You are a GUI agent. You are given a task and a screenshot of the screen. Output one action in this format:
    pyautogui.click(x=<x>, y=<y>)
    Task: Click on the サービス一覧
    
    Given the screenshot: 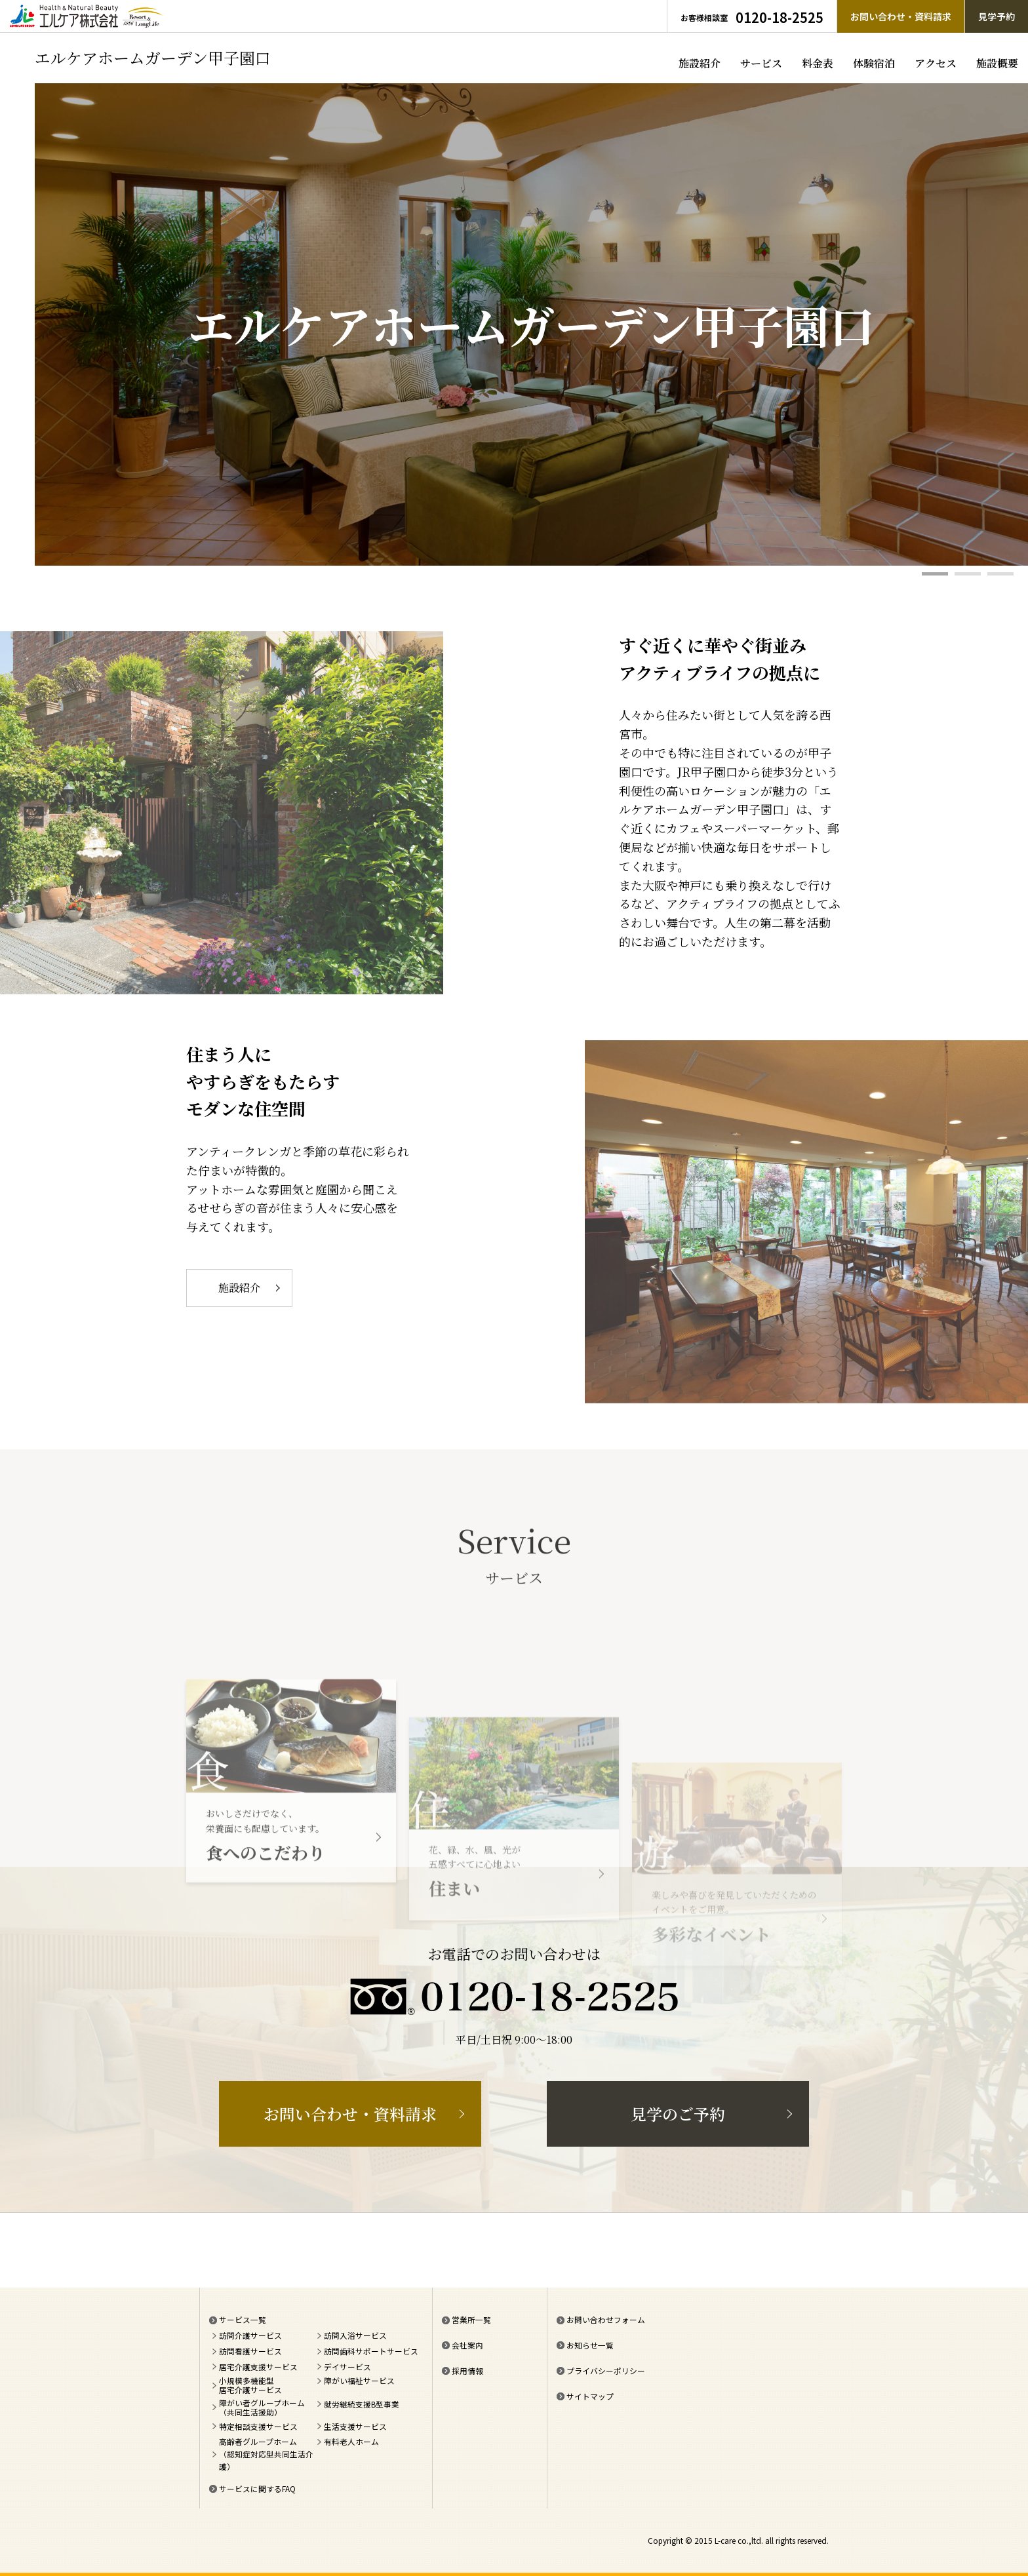 What is the action you would take?
    pyautogui.click(x=242, y=2319)
    